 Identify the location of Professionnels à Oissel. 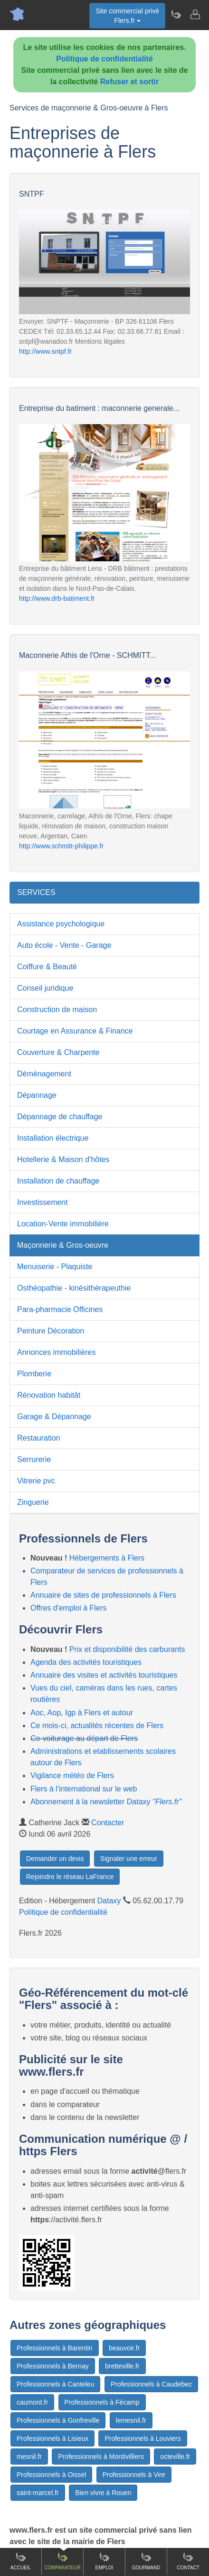
(51, 2474).